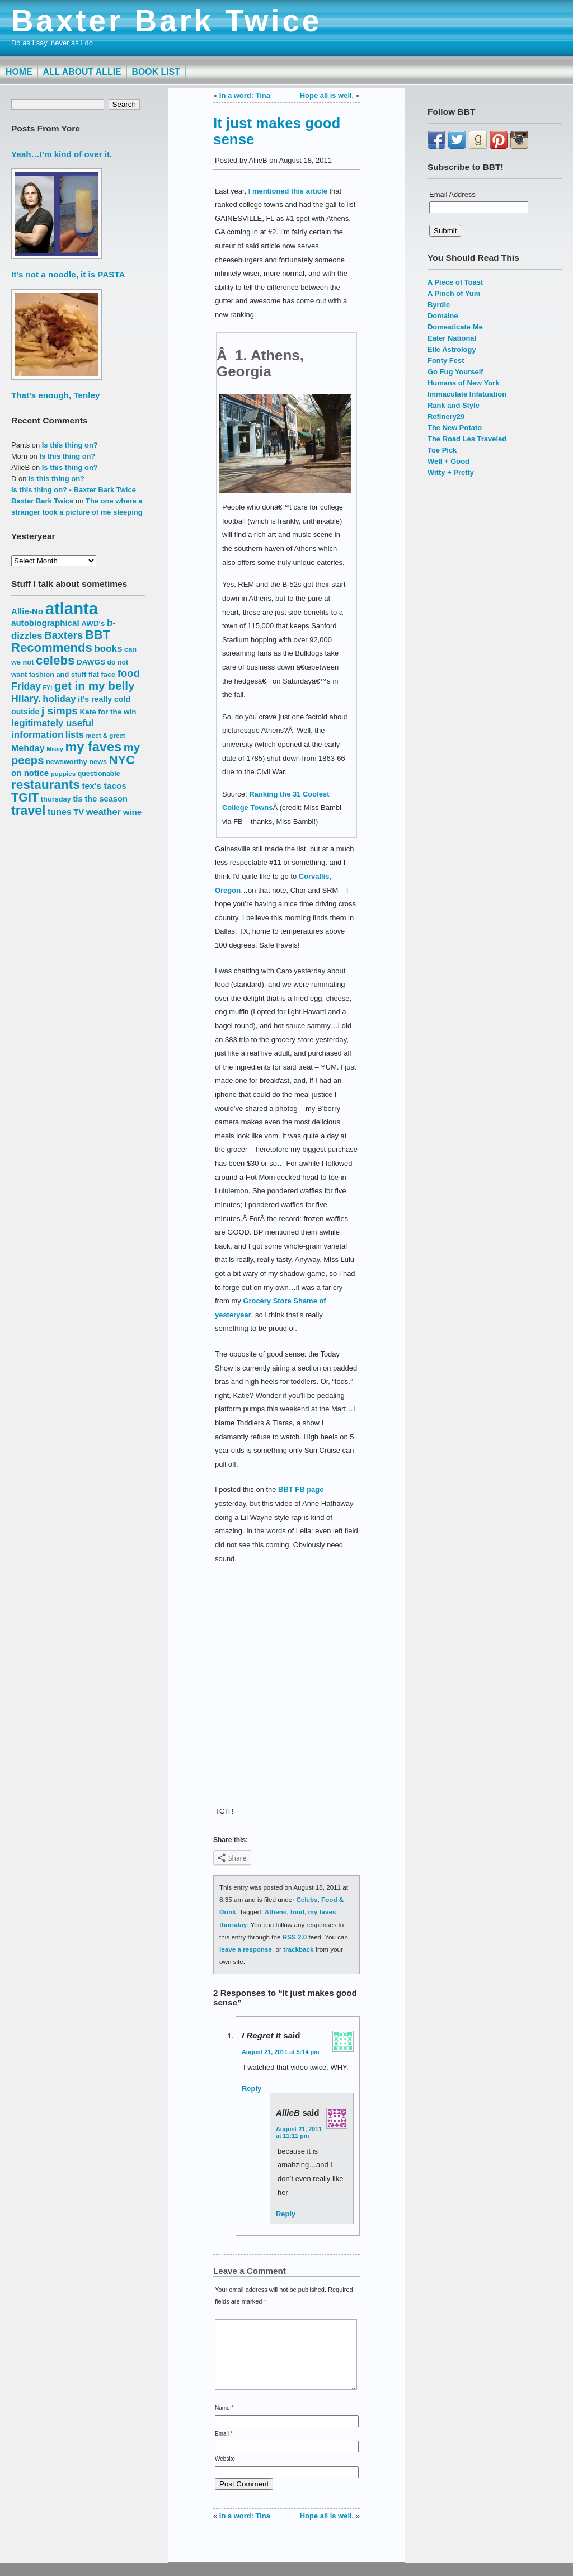  Describe the element at coordinates (74, 734) in the screenshot. I see `lists [lists (22 items)]` at that location.